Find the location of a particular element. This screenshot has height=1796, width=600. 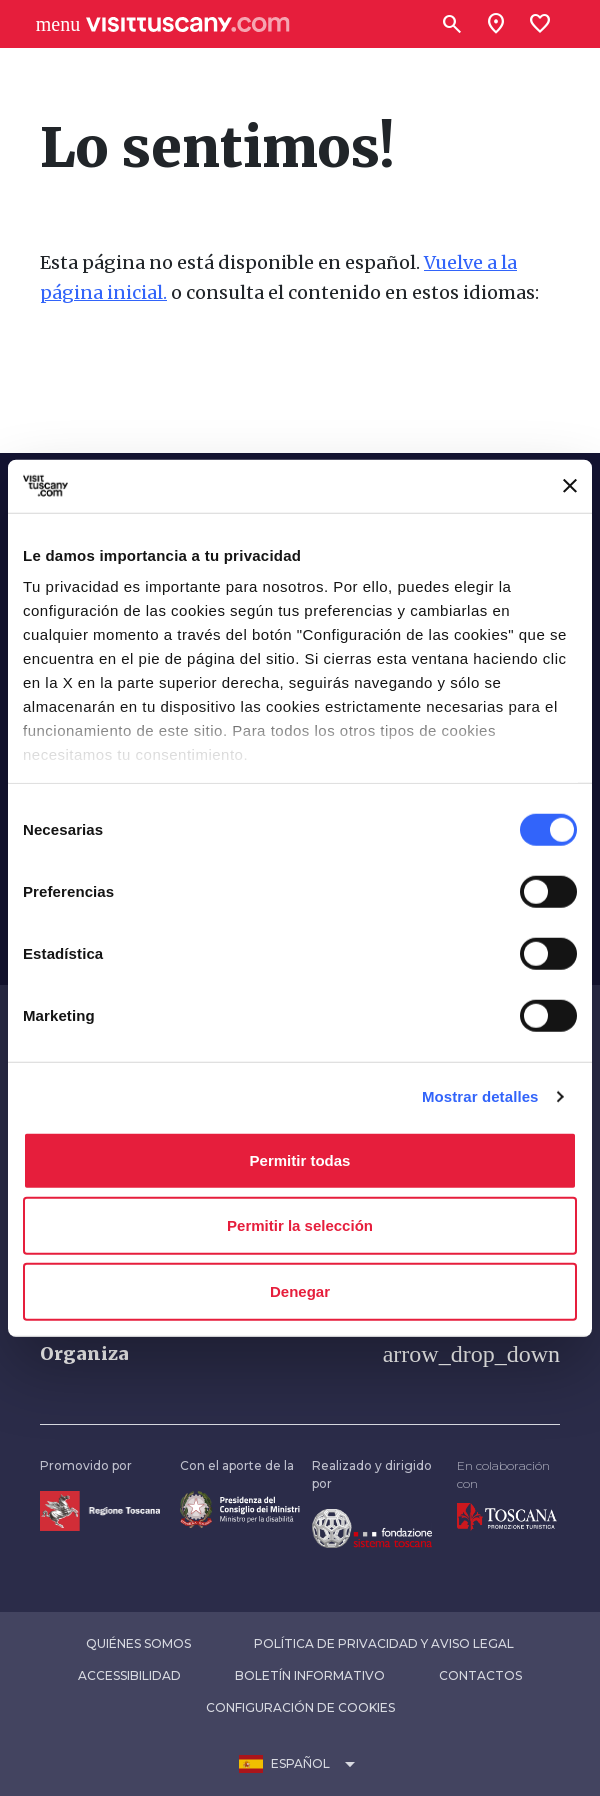

[button] is located at coordinates (300, 1354).